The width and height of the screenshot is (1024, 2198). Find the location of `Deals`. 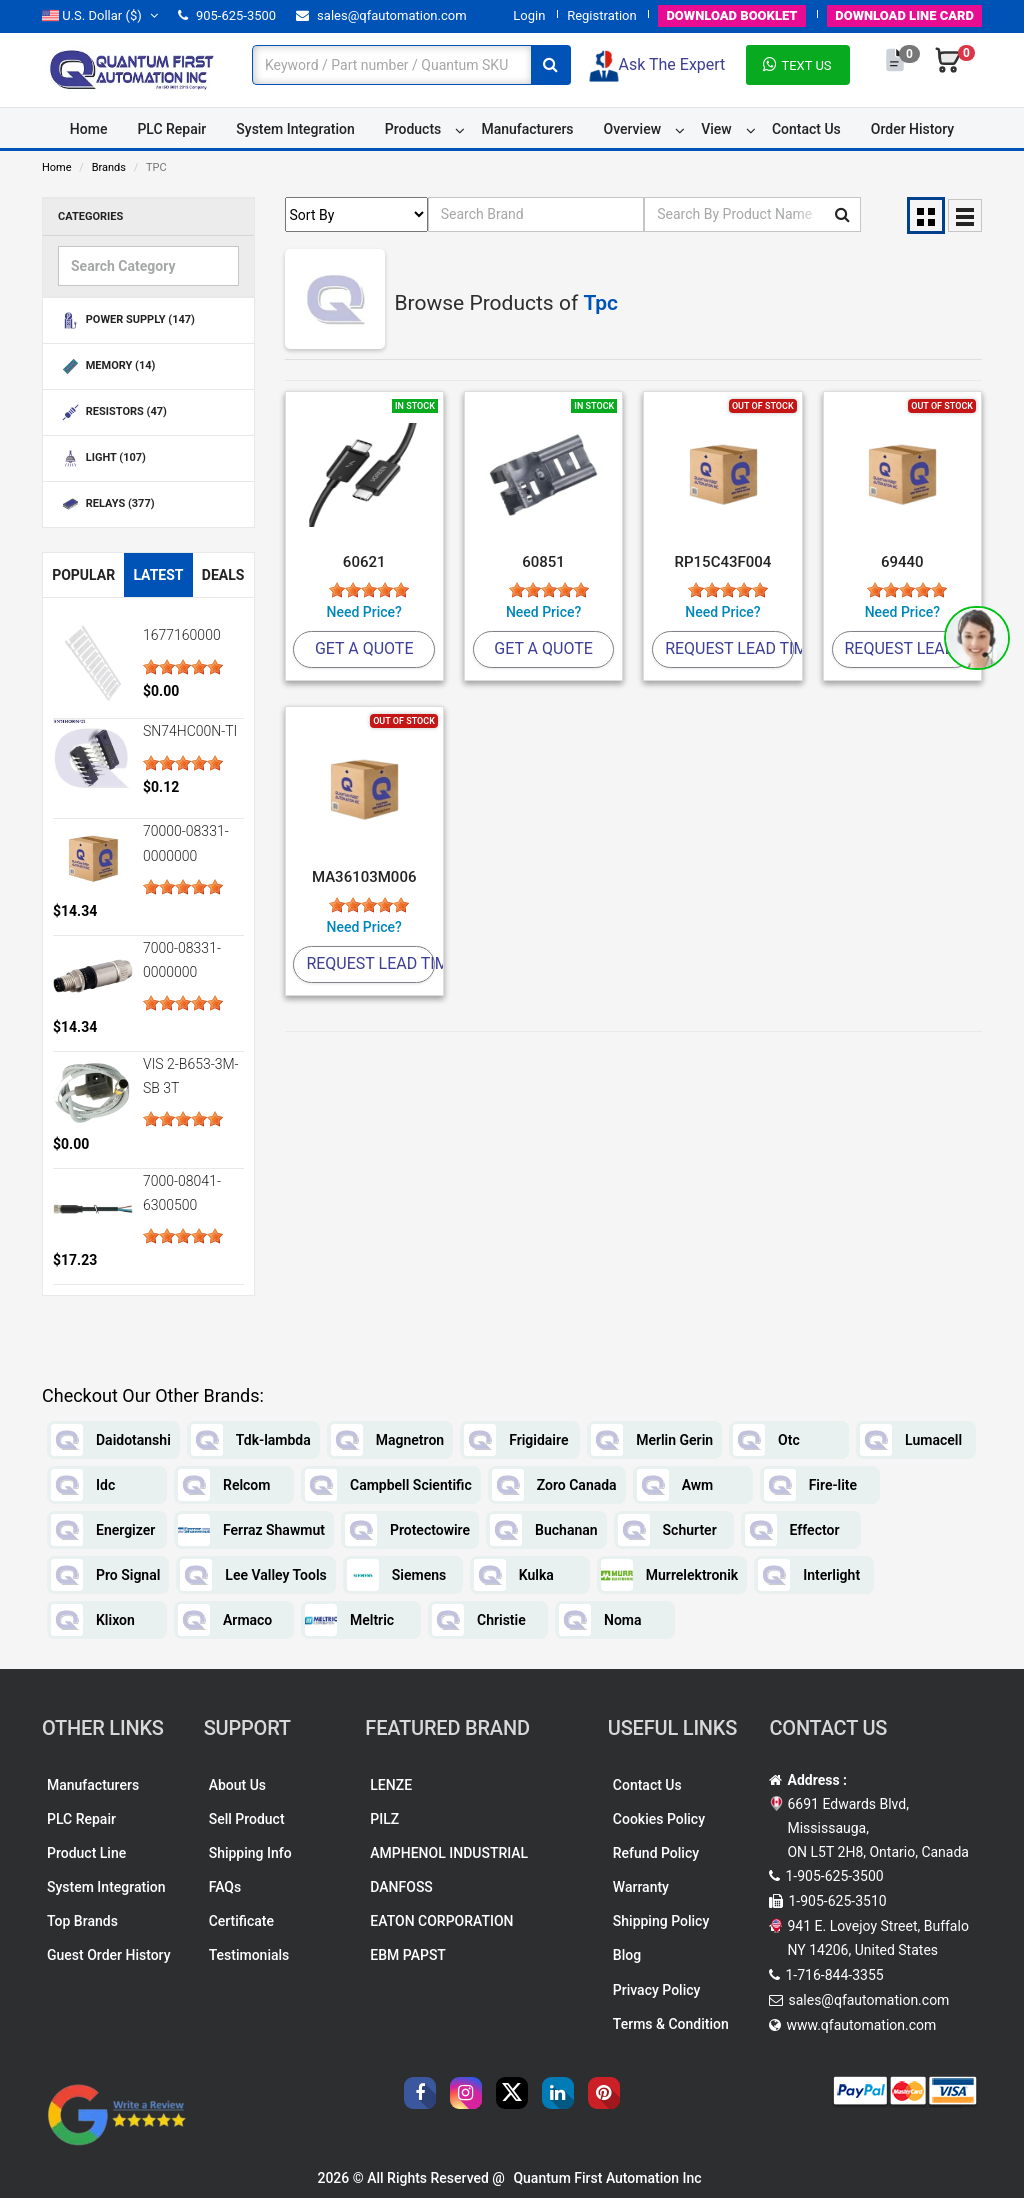

Deals is located at coordinates (223, 575).